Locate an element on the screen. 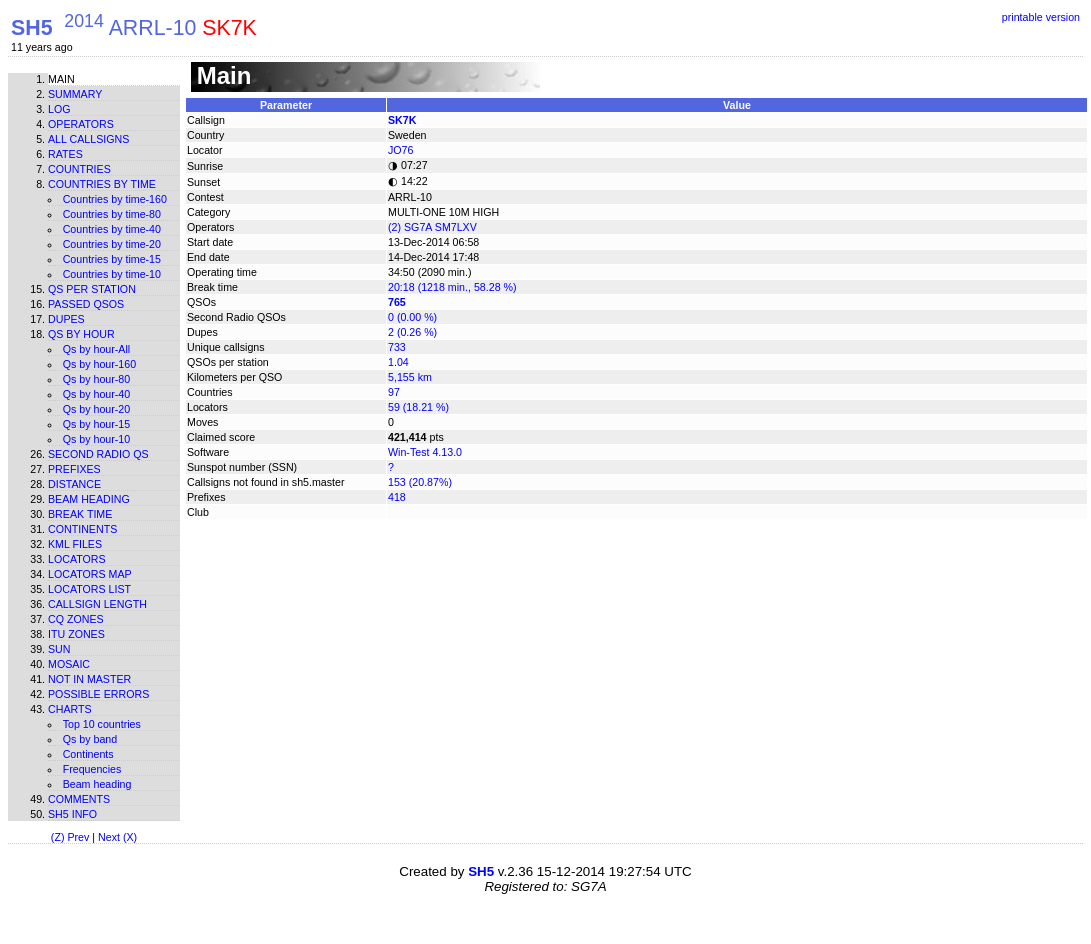 This screenshot has height=944, width=1091. Top 10 countries is located at coordinates (102, 724).